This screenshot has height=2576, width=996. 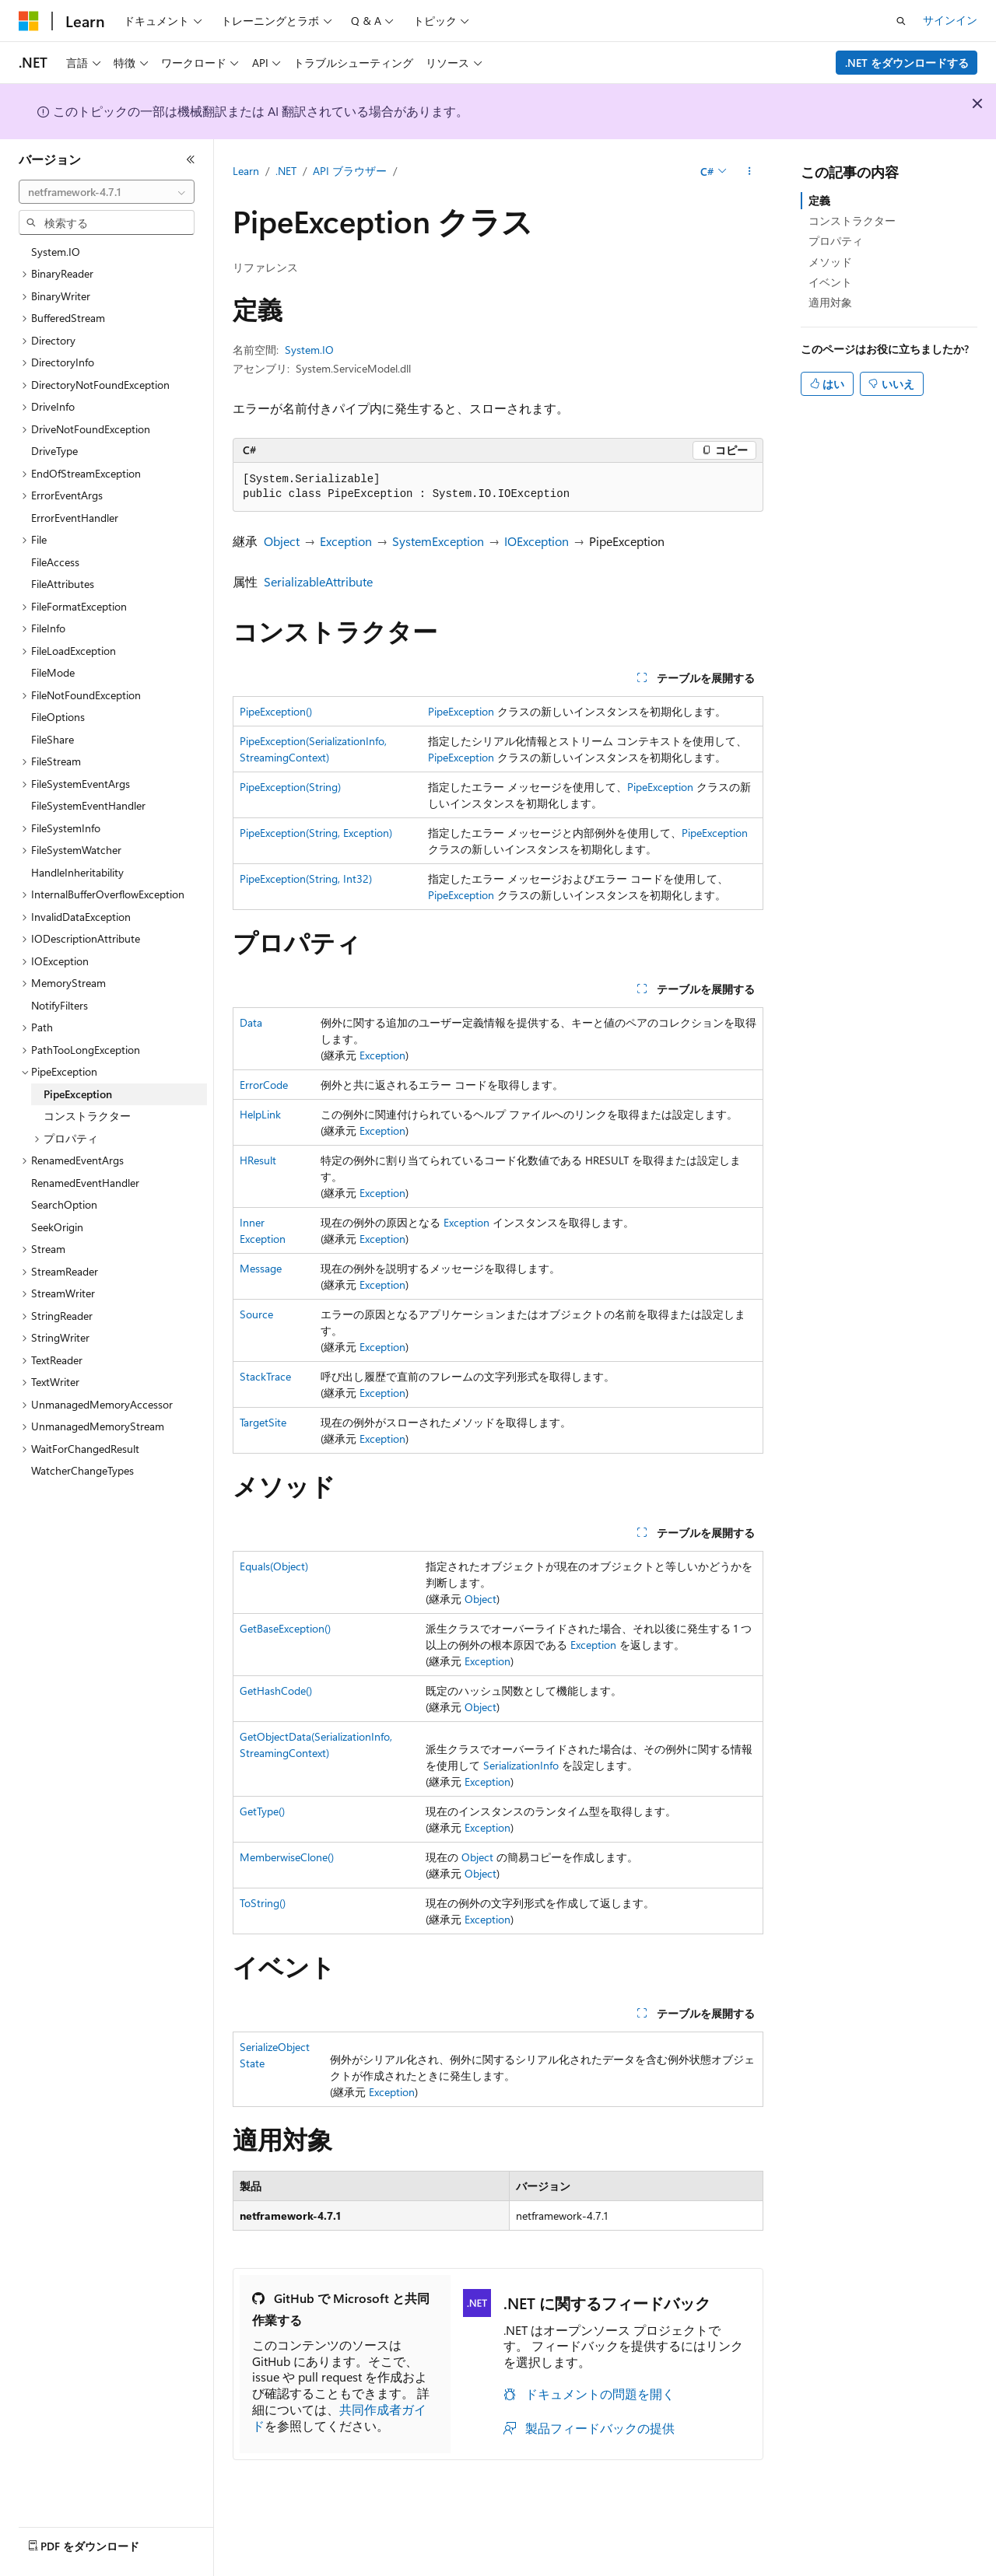 I want to click on イベント, so click(x=830, y=282).